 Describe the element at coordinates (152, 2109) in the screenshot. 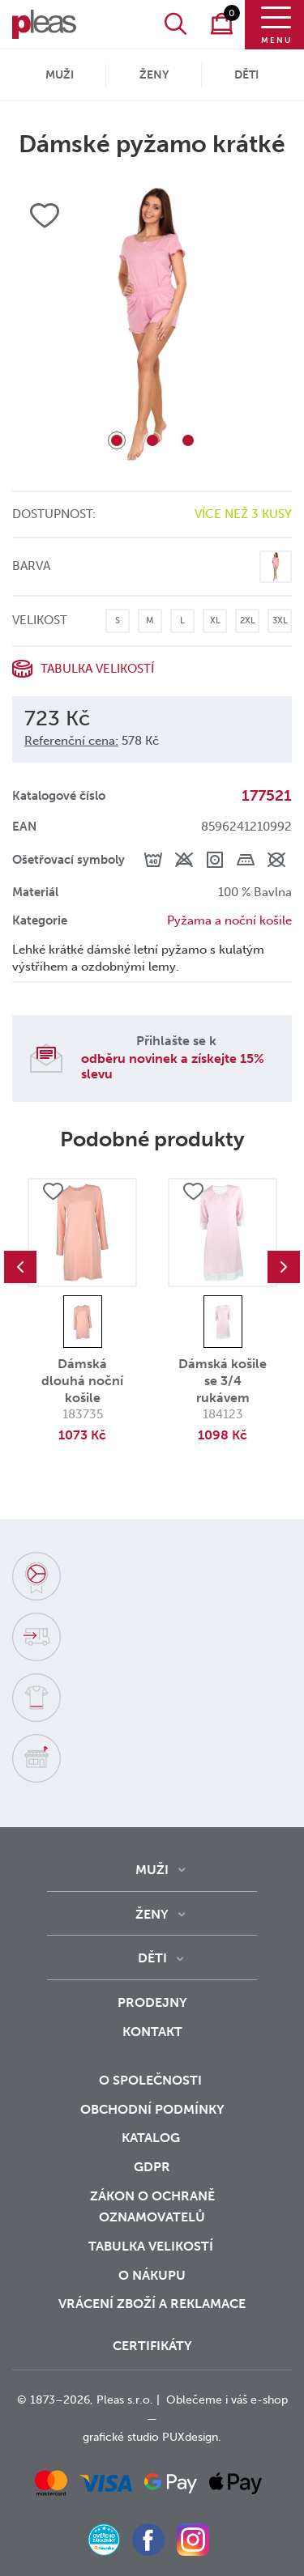

I see `Obchodní podmínky` at that location.